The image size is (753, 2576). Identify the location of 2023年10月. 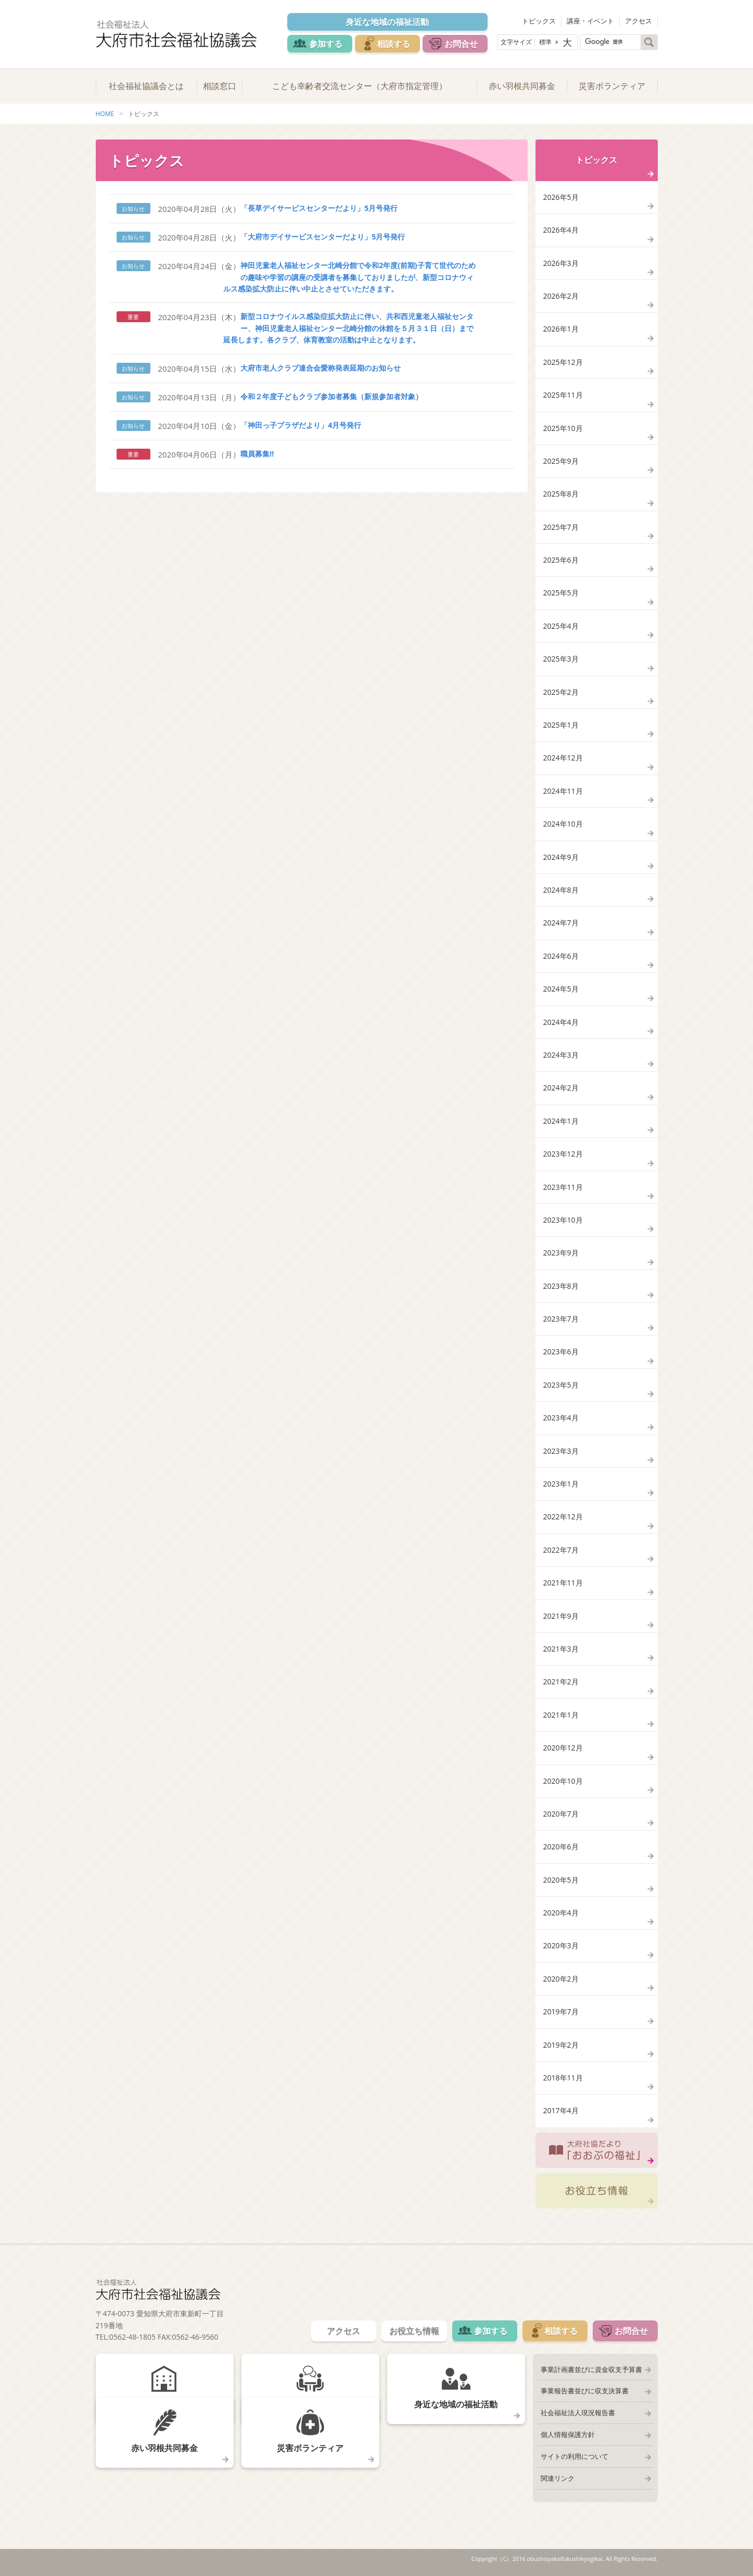
(563, 1220).